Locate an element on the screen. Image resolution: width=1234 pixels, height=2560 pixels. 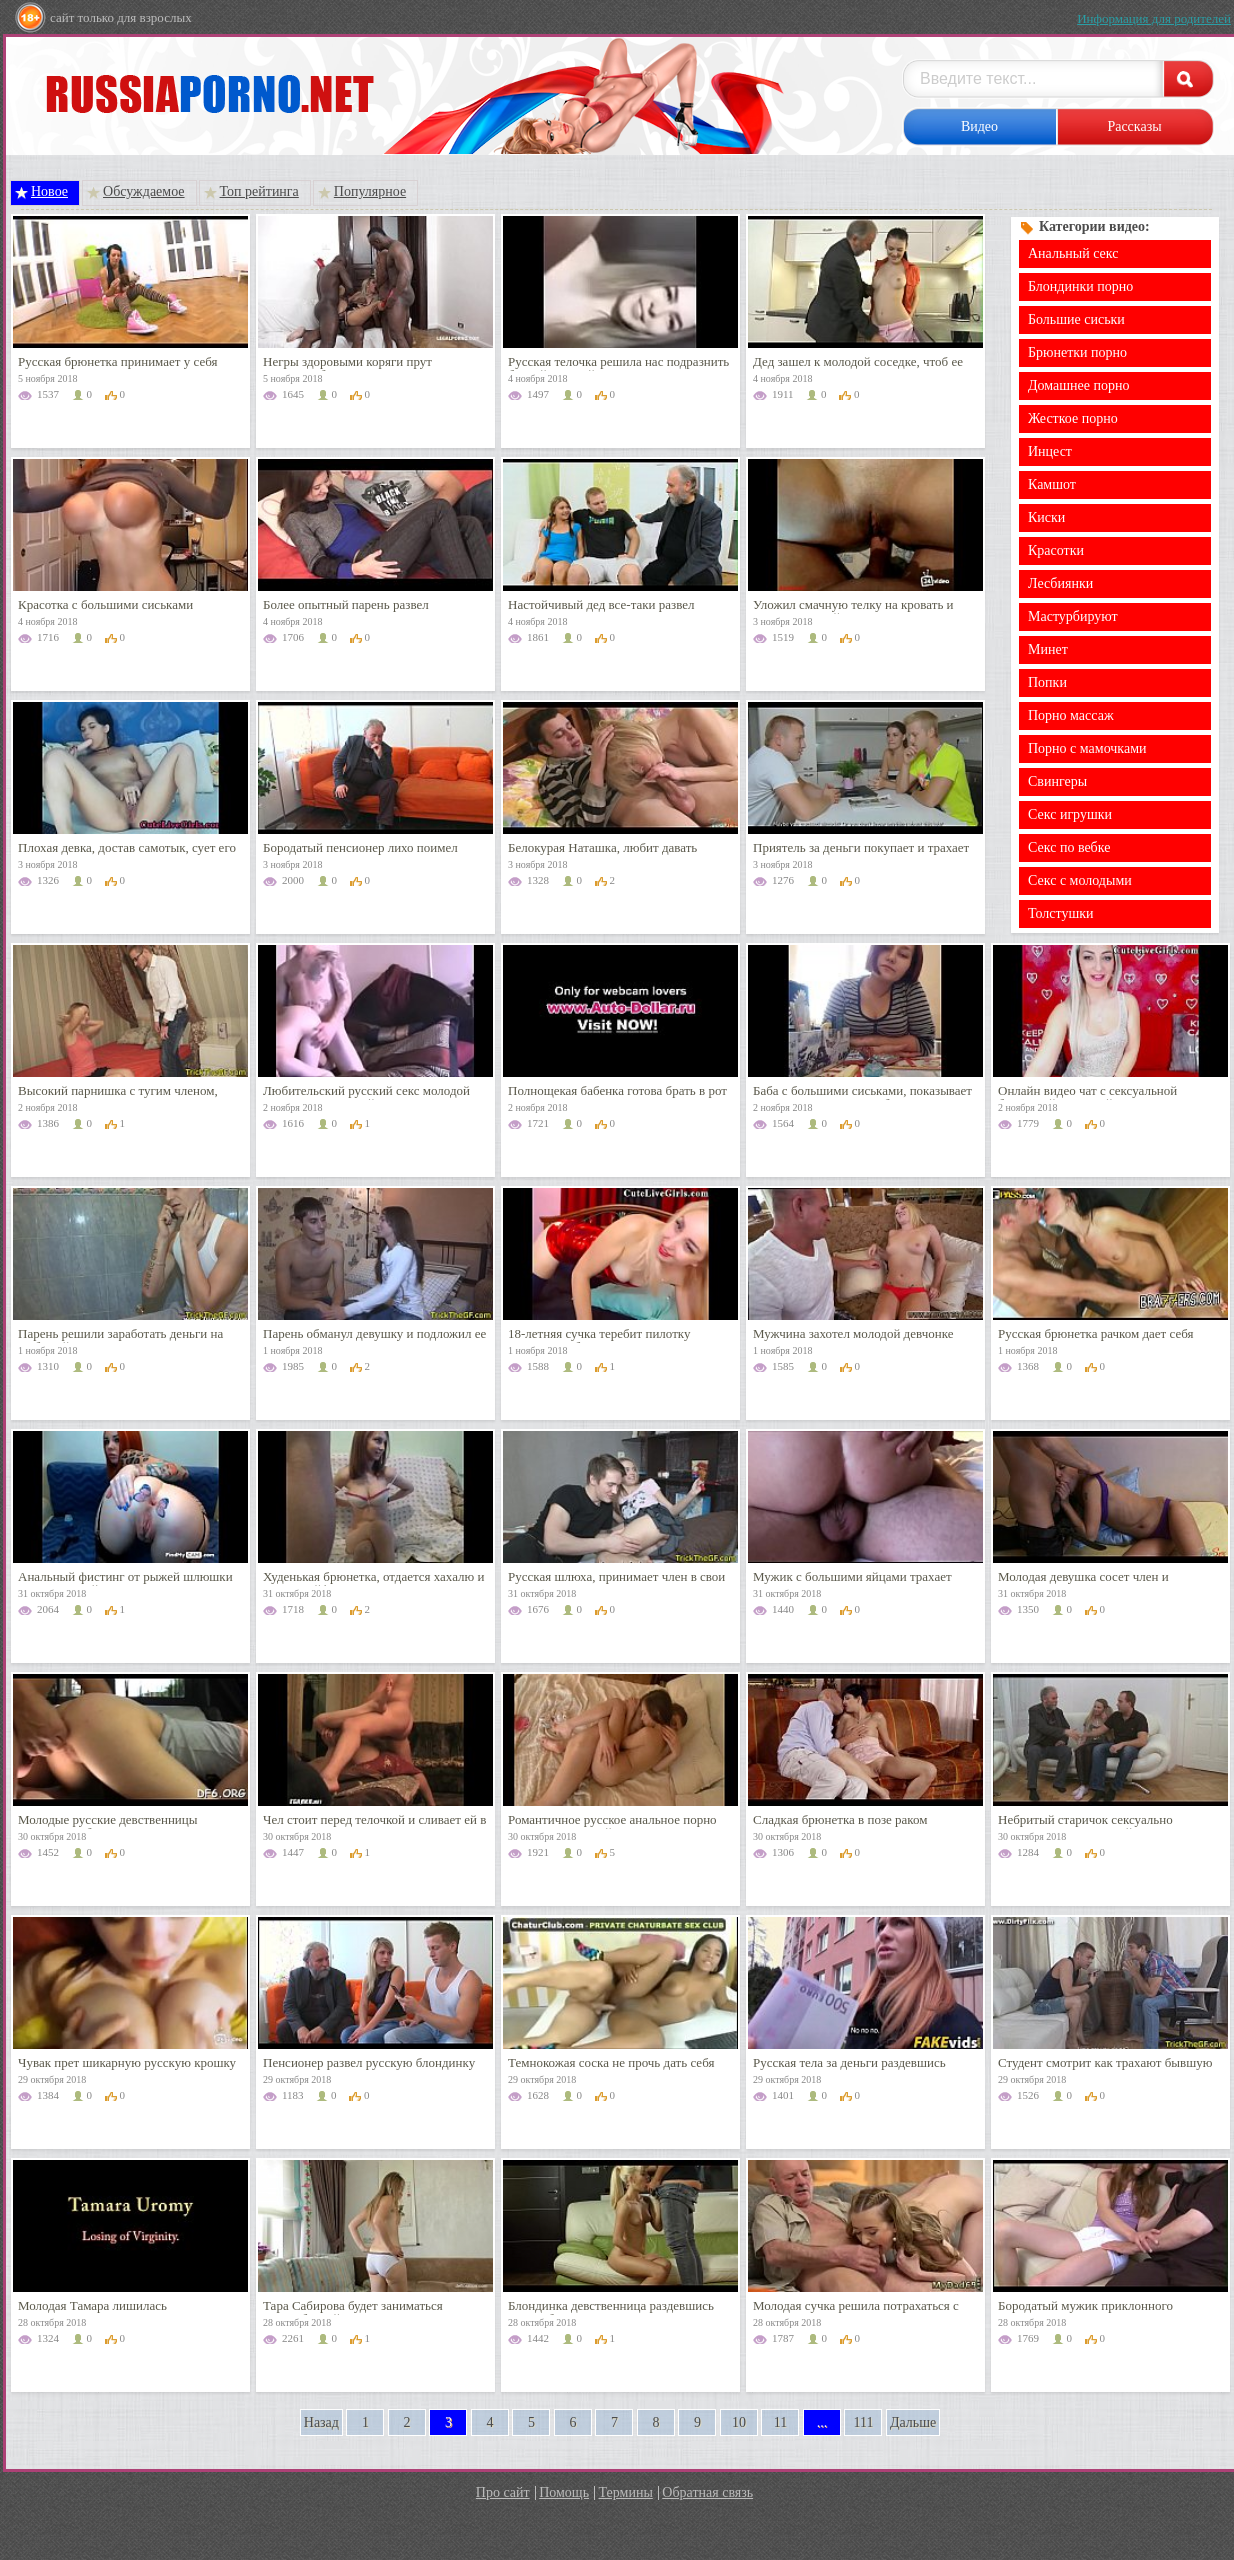
Новое is located at coordinates (49, 191).